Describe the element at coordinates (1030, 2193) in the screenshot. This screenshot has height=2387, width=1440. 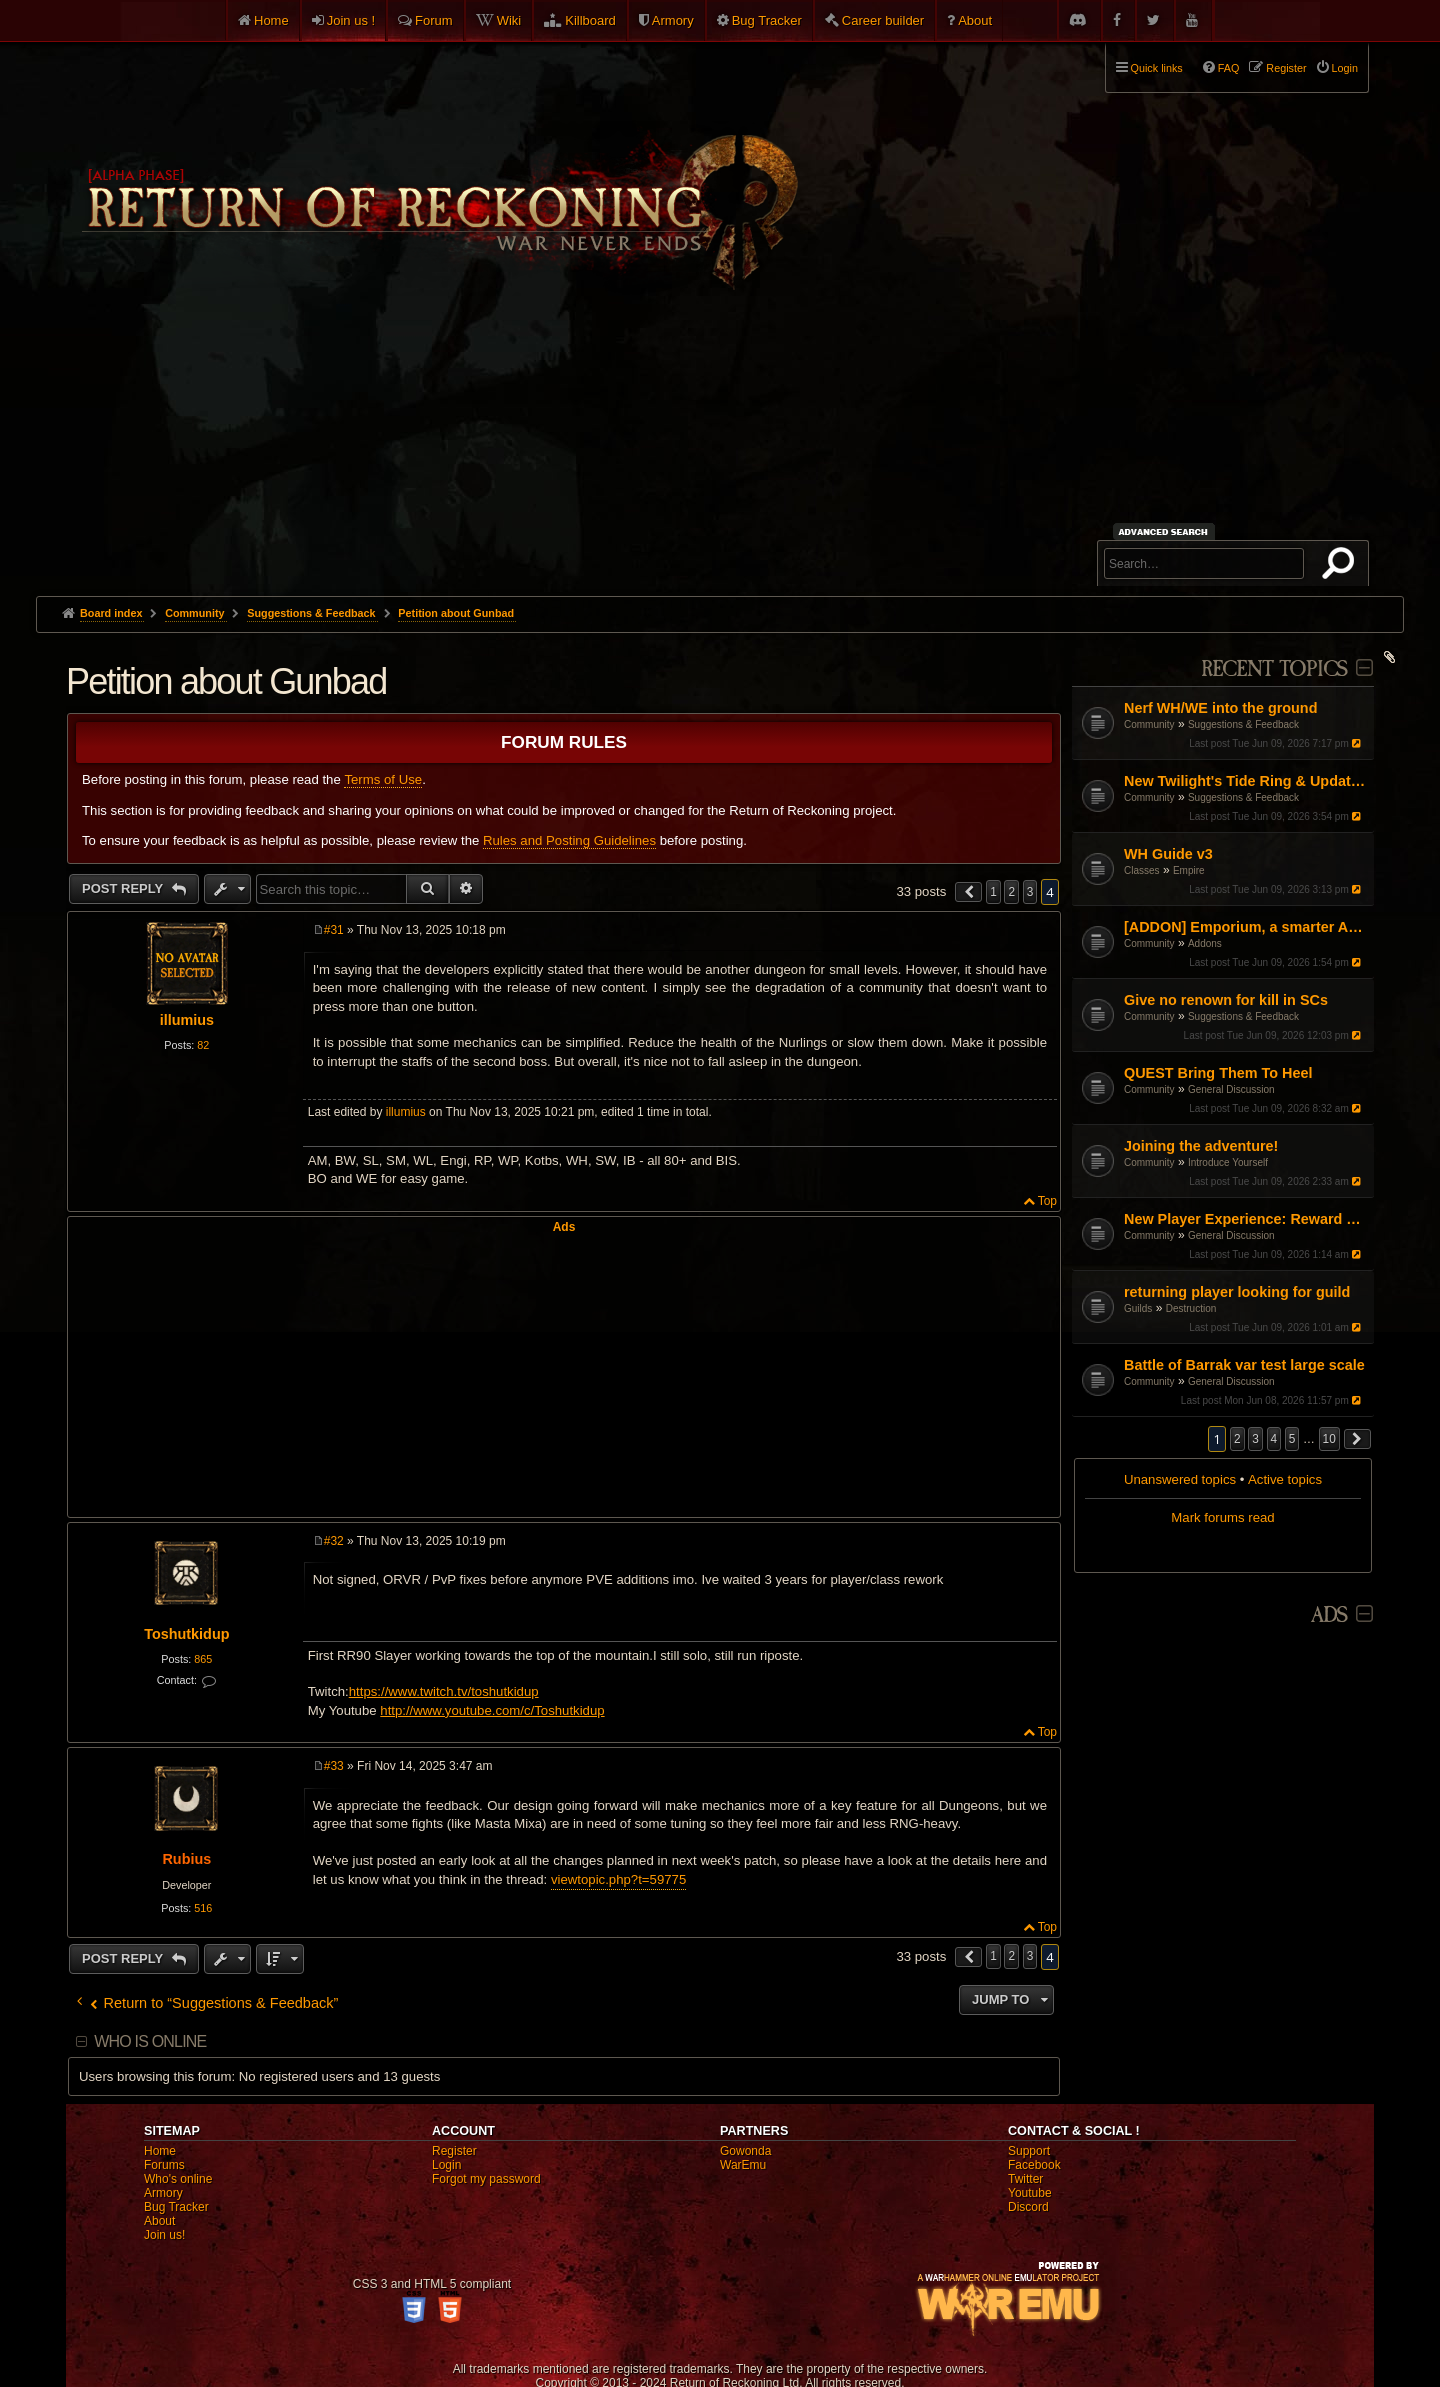
I see `Youtube` at that location.